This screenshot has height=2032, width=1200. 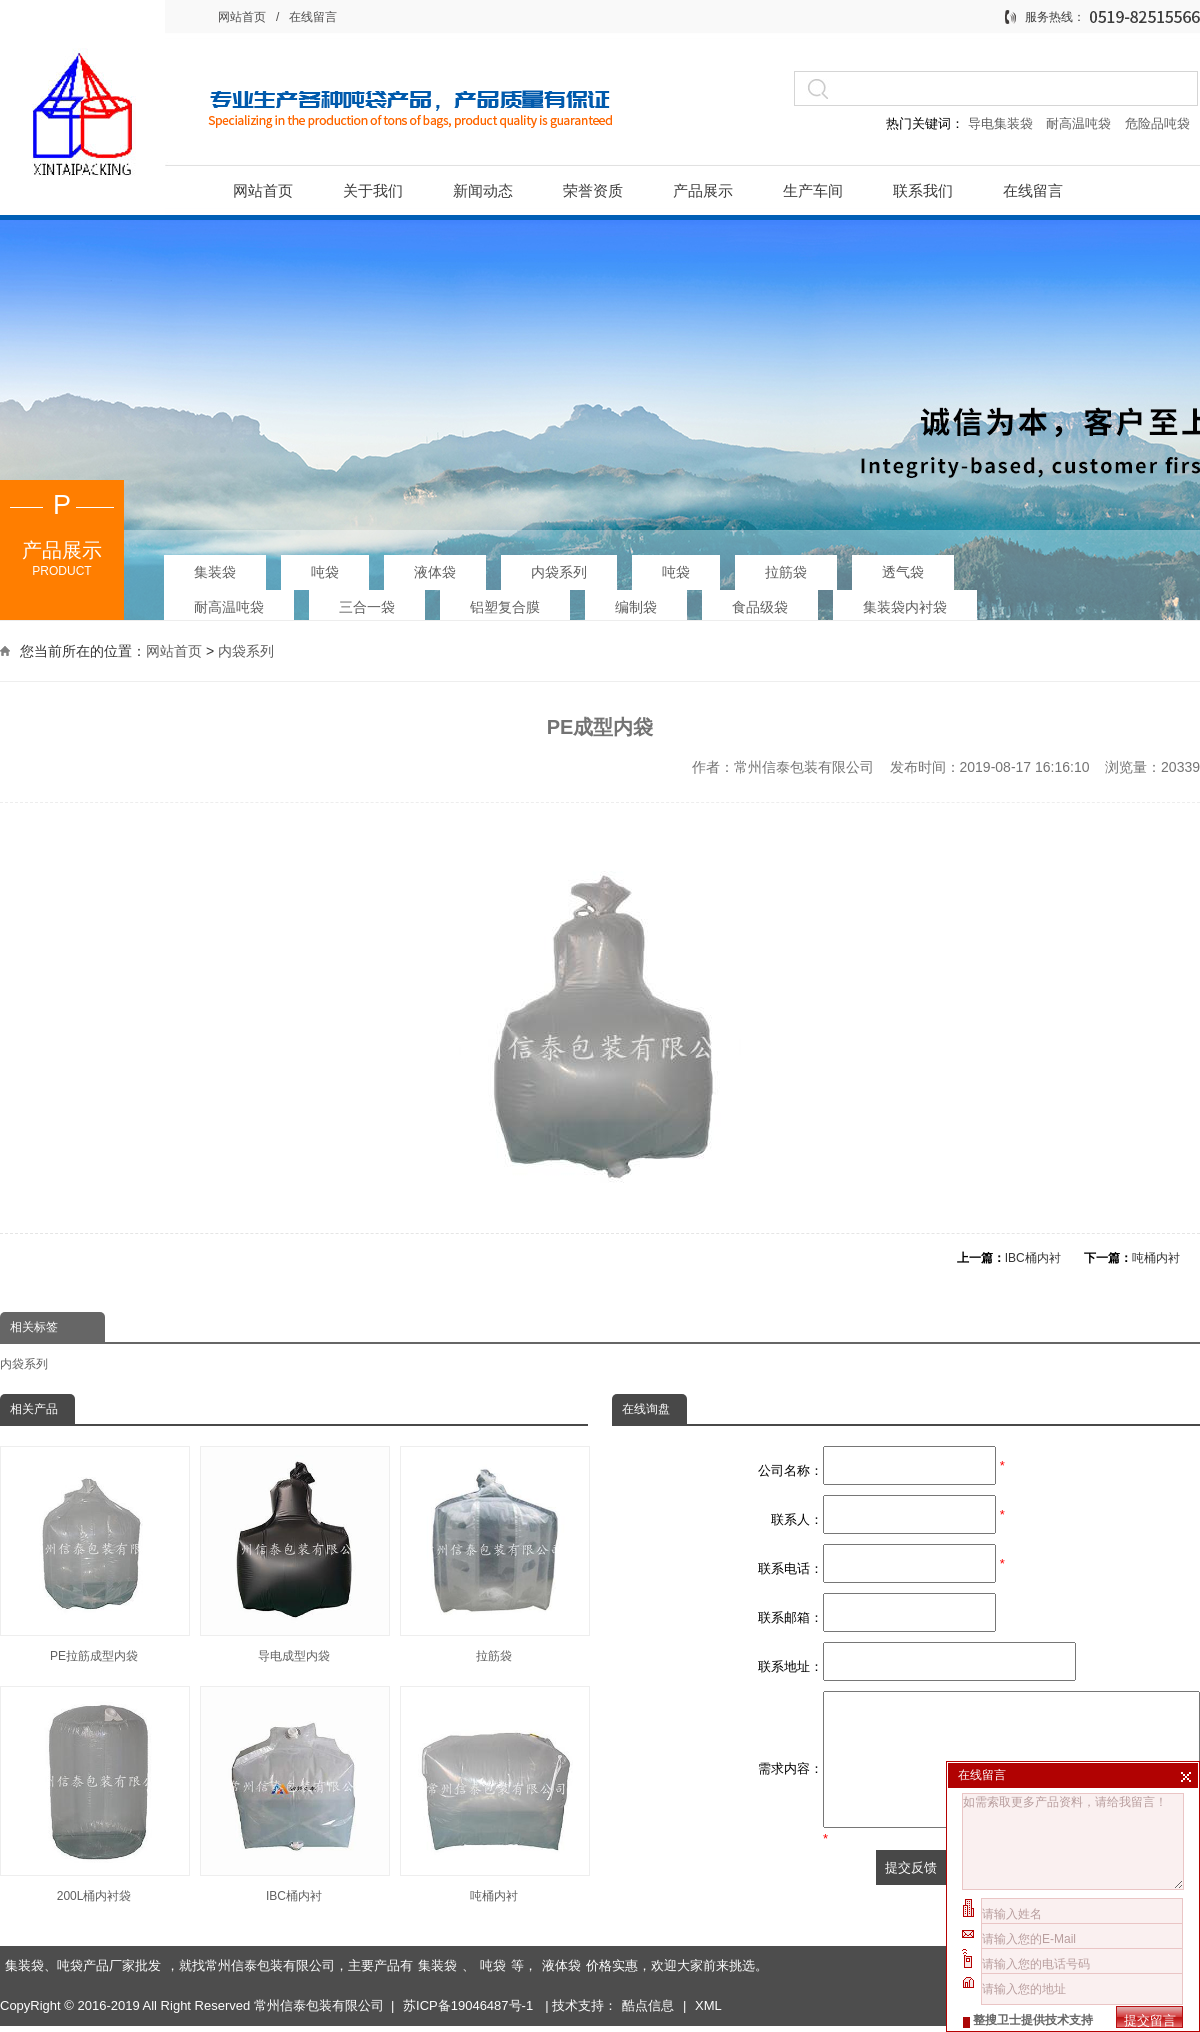 I want to click on 铝塑复合膜, so click(x=505, y=606).